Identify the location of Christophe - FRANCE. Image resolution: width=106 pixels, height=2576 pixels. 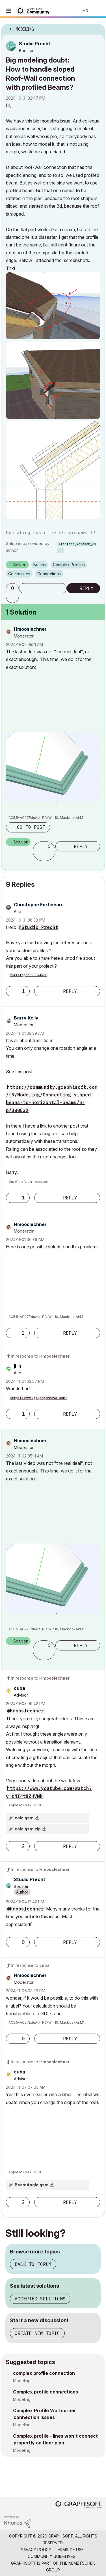
(28, 975).